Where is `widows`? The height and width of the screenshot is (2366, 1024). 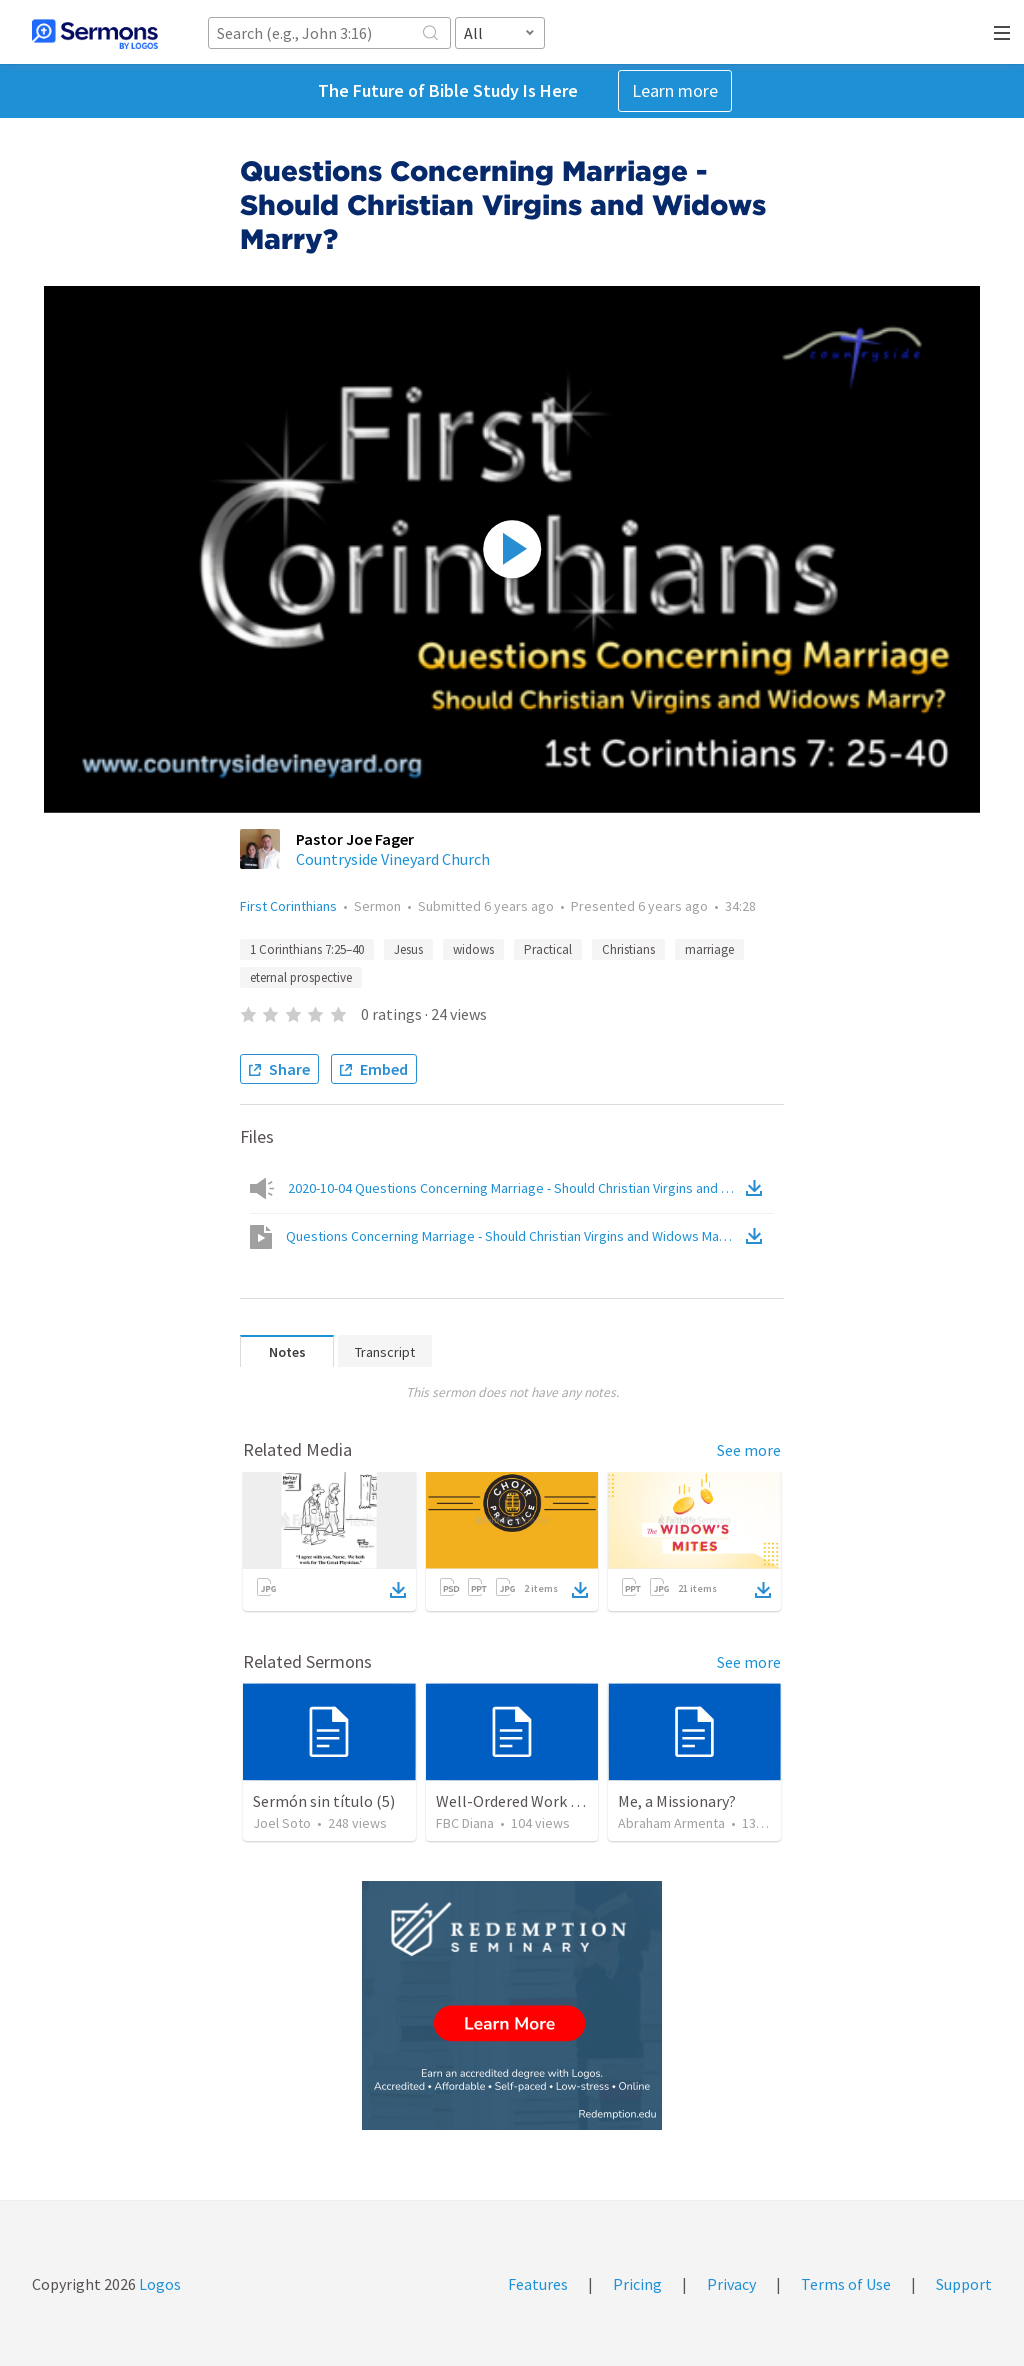
widows is located at coordinates (473, 949).